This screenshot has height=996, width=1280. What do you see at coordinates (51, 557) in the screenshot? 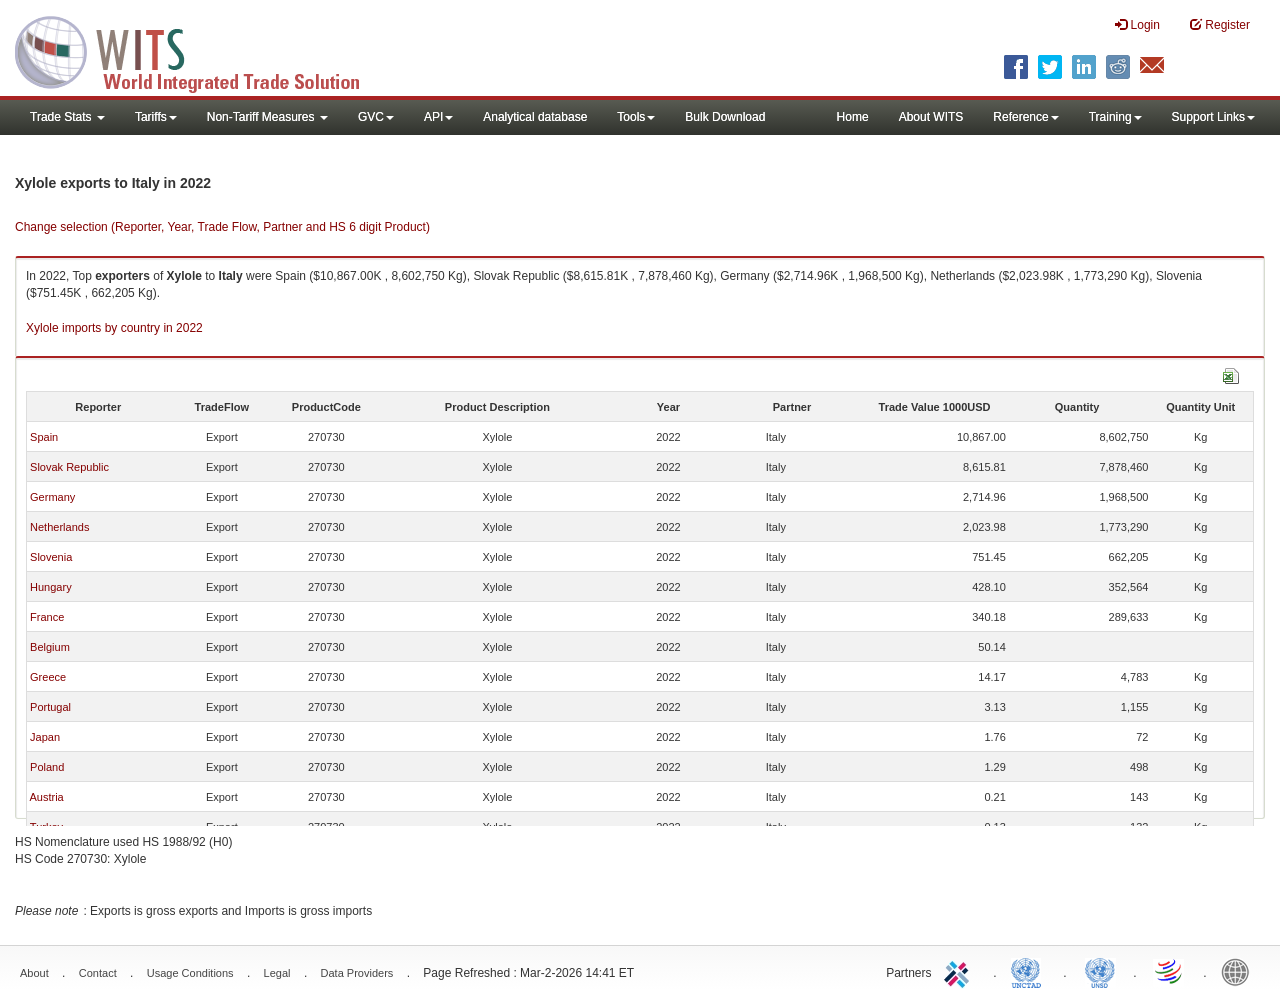
I see `Slovenia` at bounding box center [51, 557].